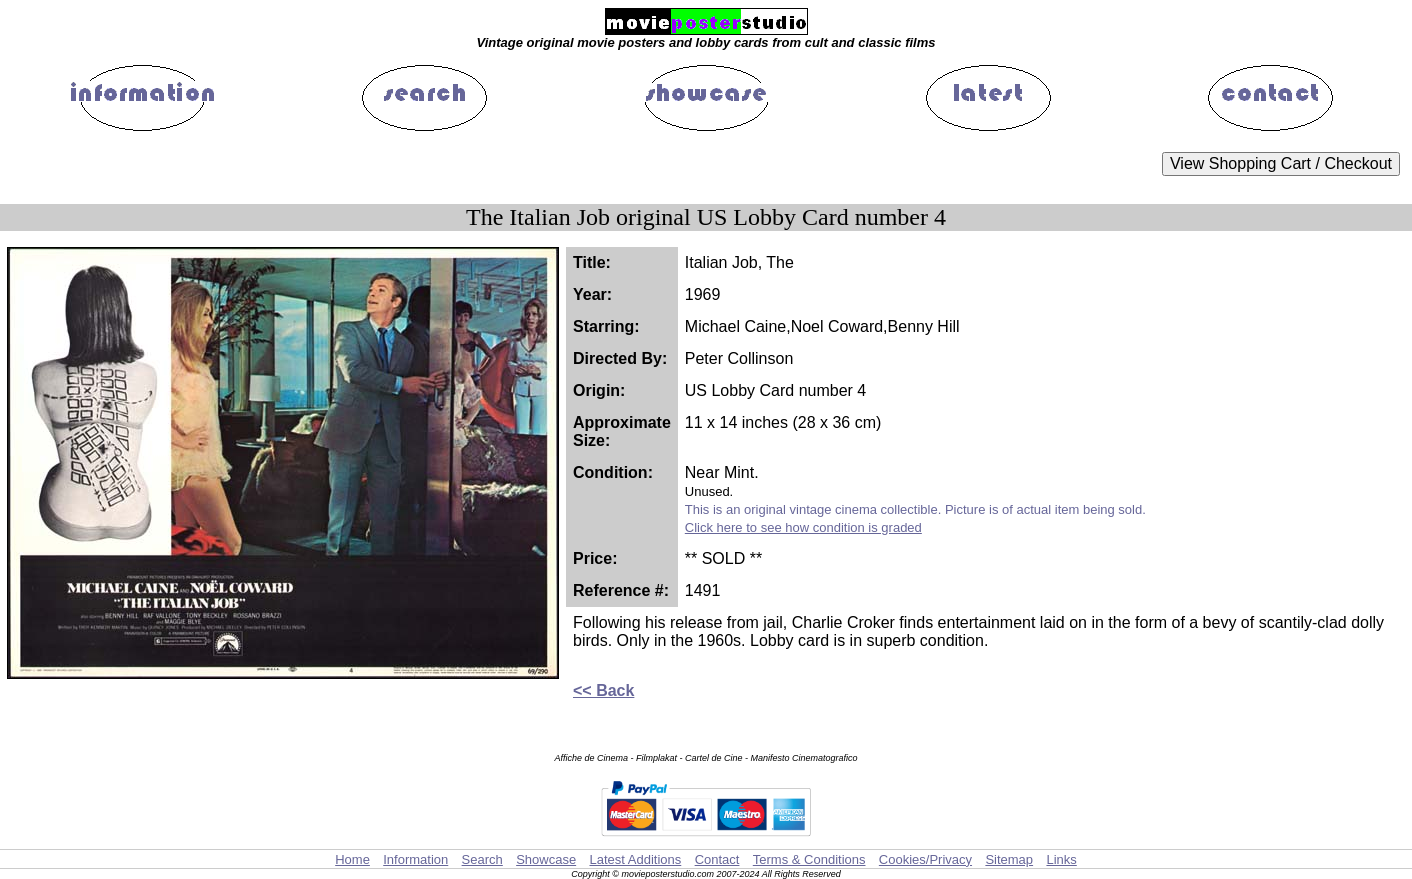 The image size is (1412, 879). Describe the element at coordinates (717, 859) in the screenshot. I see `Contact` at that location.